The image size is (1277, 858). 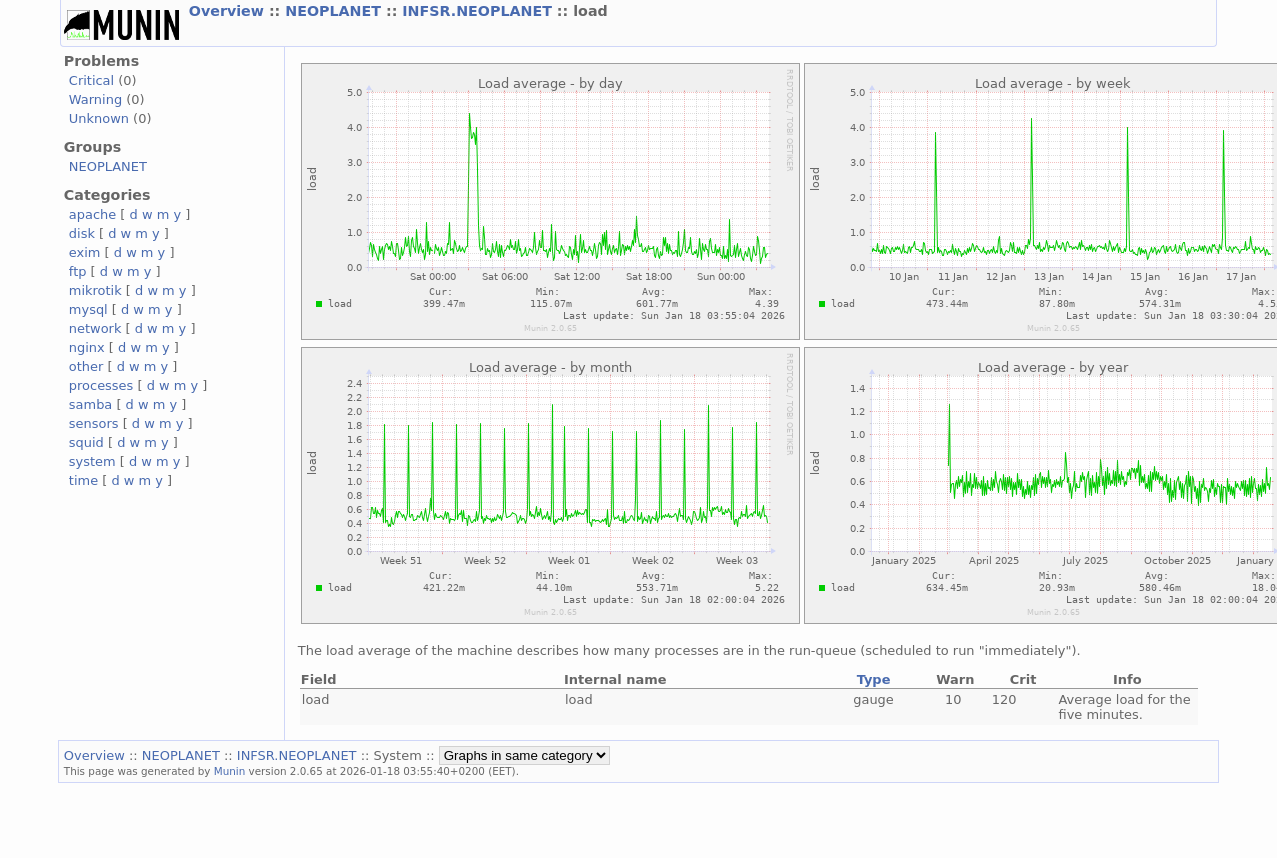 What do you see at coordinates (90, 404) in the screenshot?
I see `samba` at bounding box center [90, 404].